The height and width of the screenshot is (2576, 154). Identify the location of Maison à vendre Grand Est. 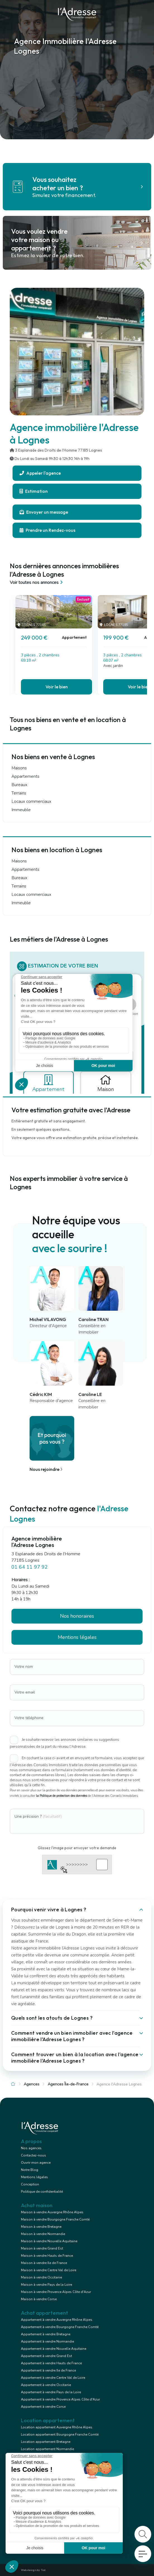
(42, 2248).